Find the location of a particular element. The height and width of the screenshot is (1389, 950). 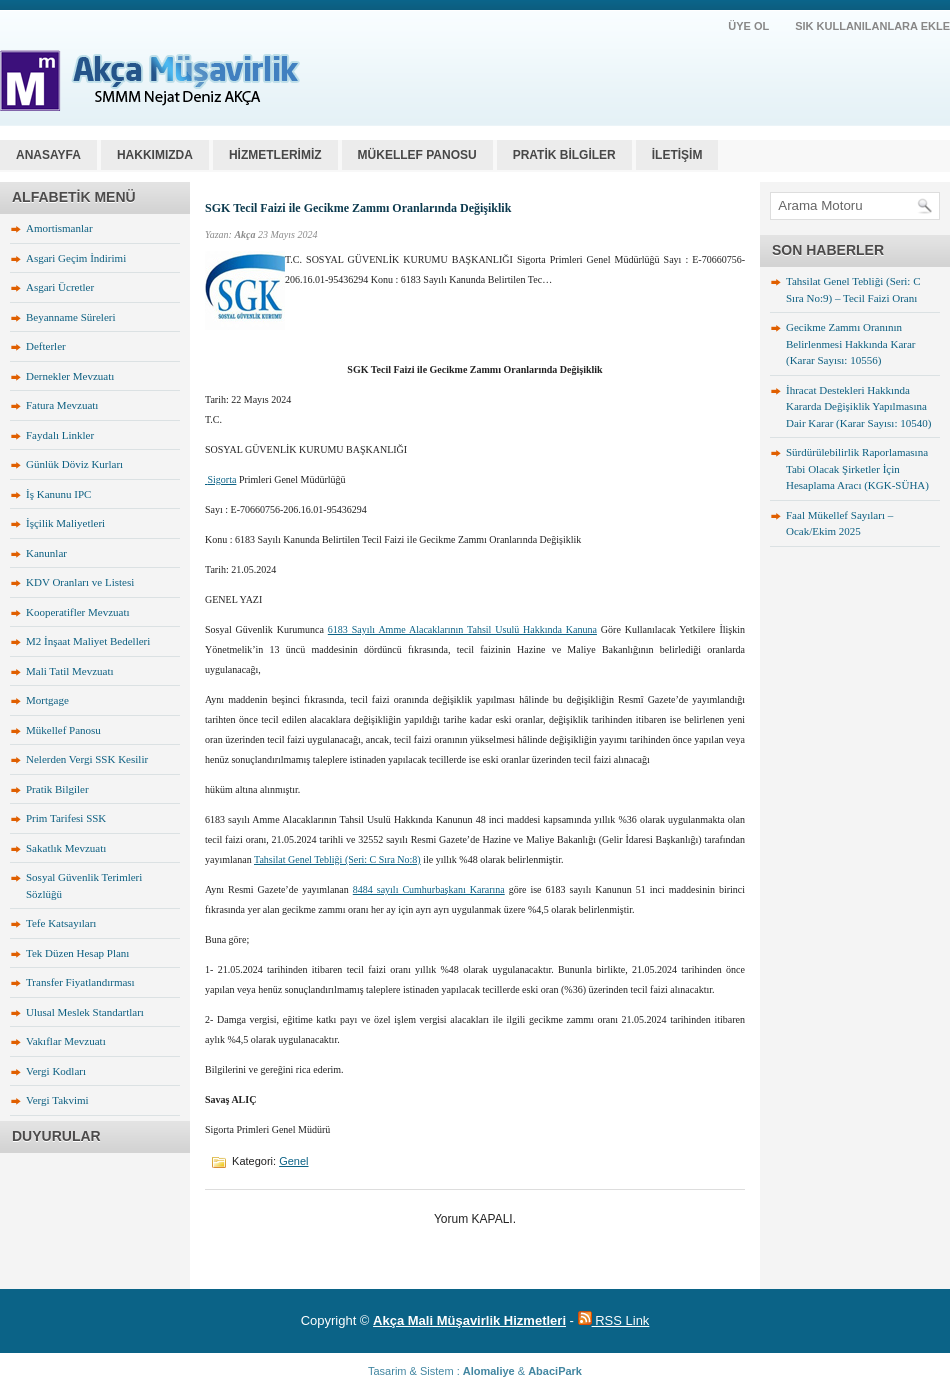

Defterler is located at coordinates (46, 346).